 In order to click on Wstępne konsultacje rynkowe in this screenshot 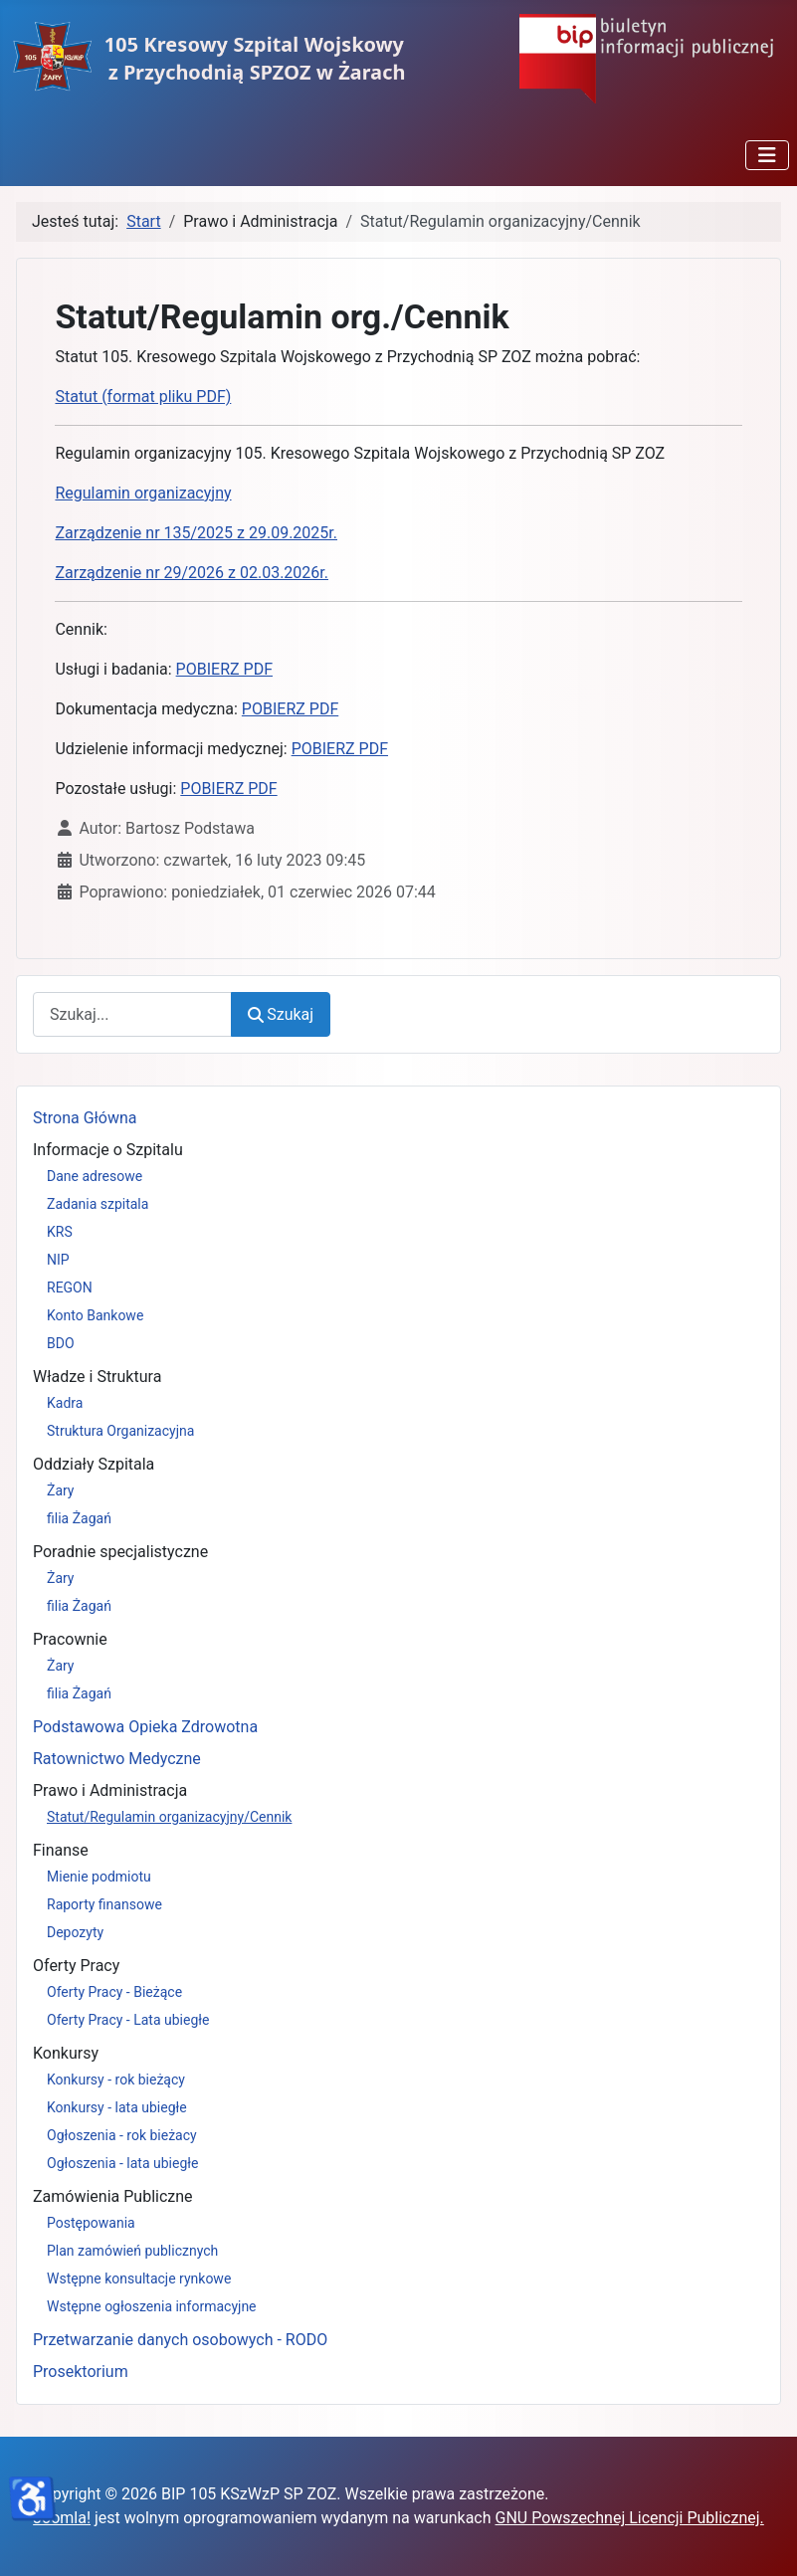, I will do `click(139, 2278)`.